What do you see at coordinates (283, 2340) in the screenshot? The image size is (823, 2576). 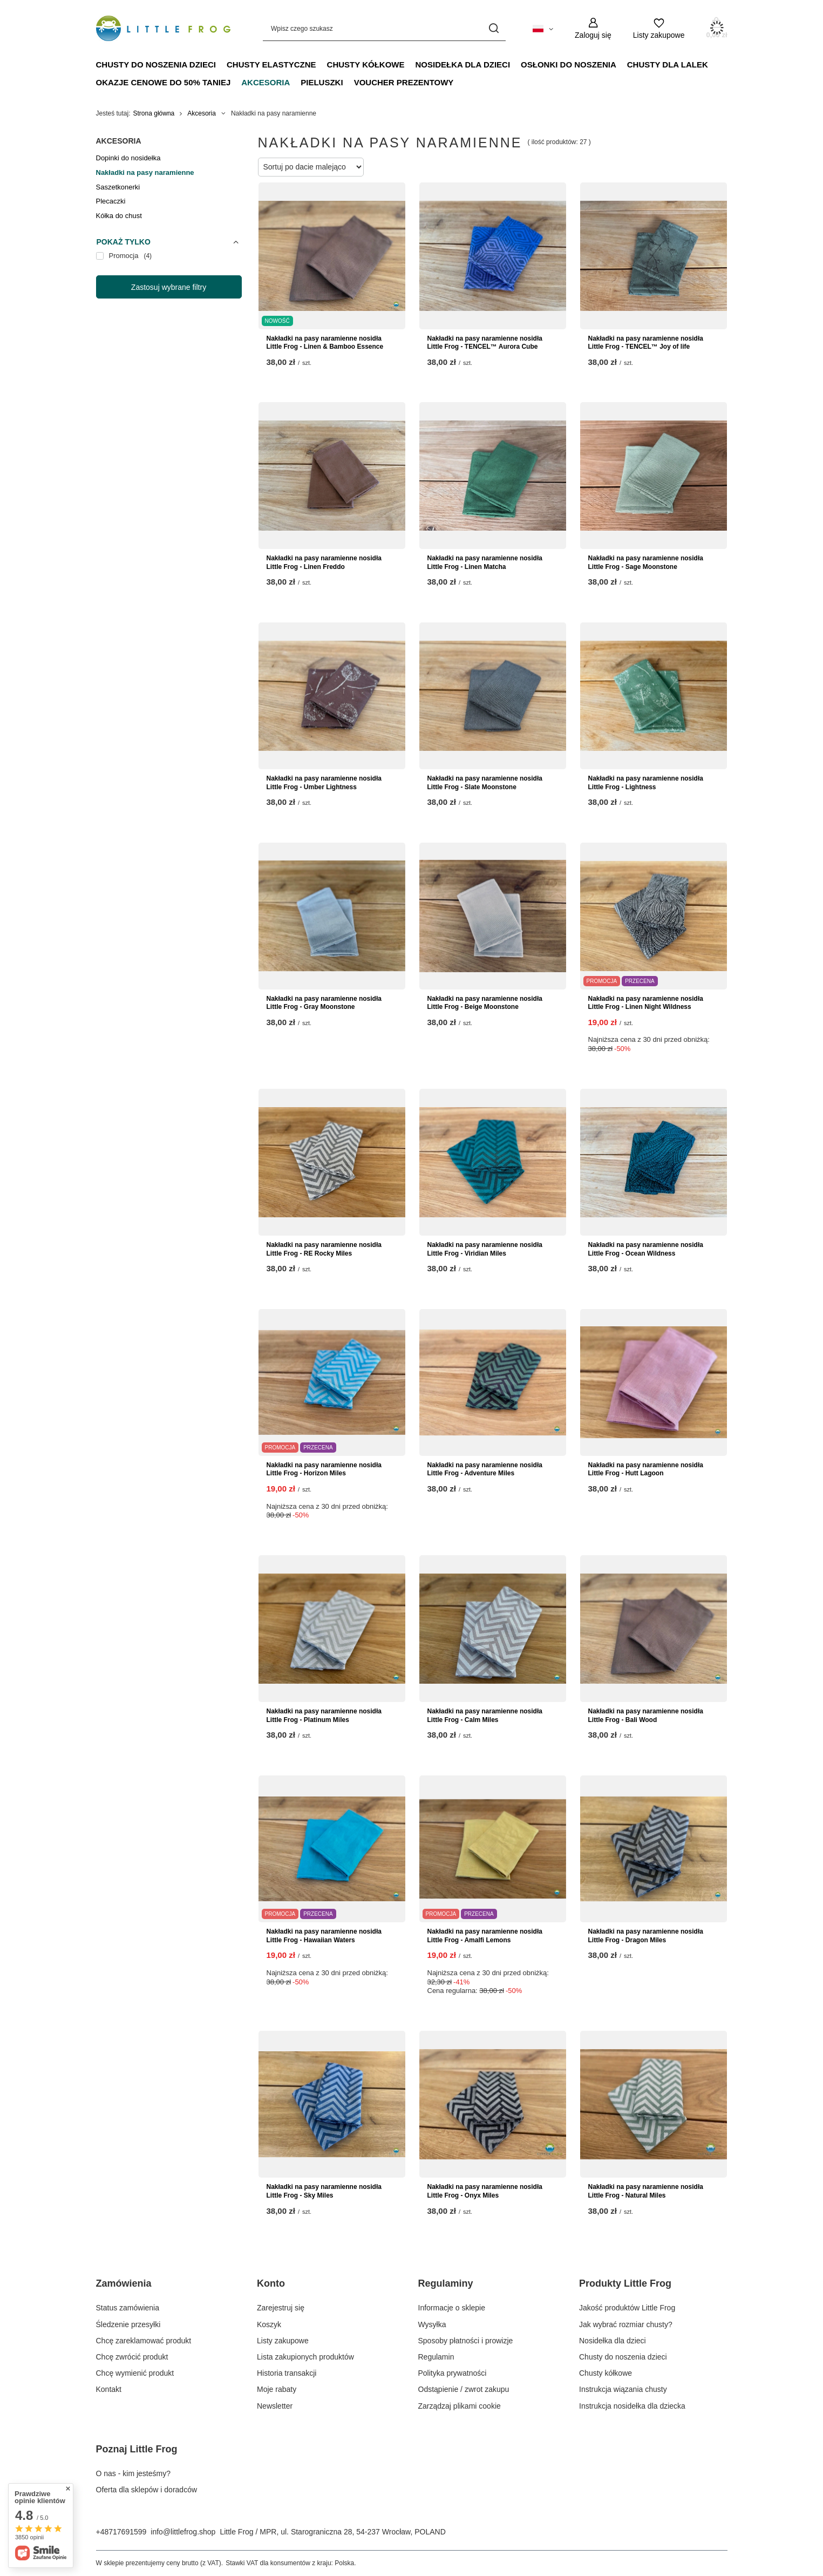 I see `Listy zakupowe [Element stopki: Listy zakupowe]` at bounding box center [283, 2340].